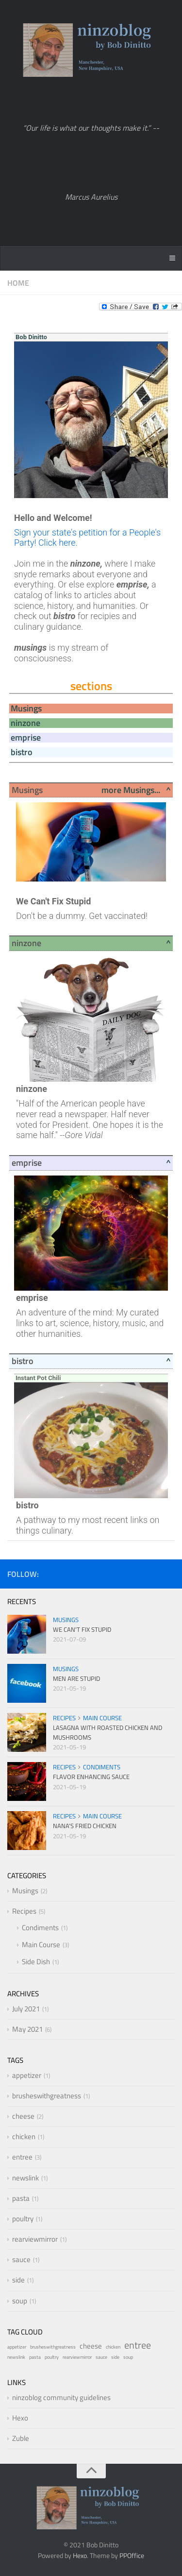 This screenshot has width=182, height=2576. I want to click on cheese, so click(23, 2116).